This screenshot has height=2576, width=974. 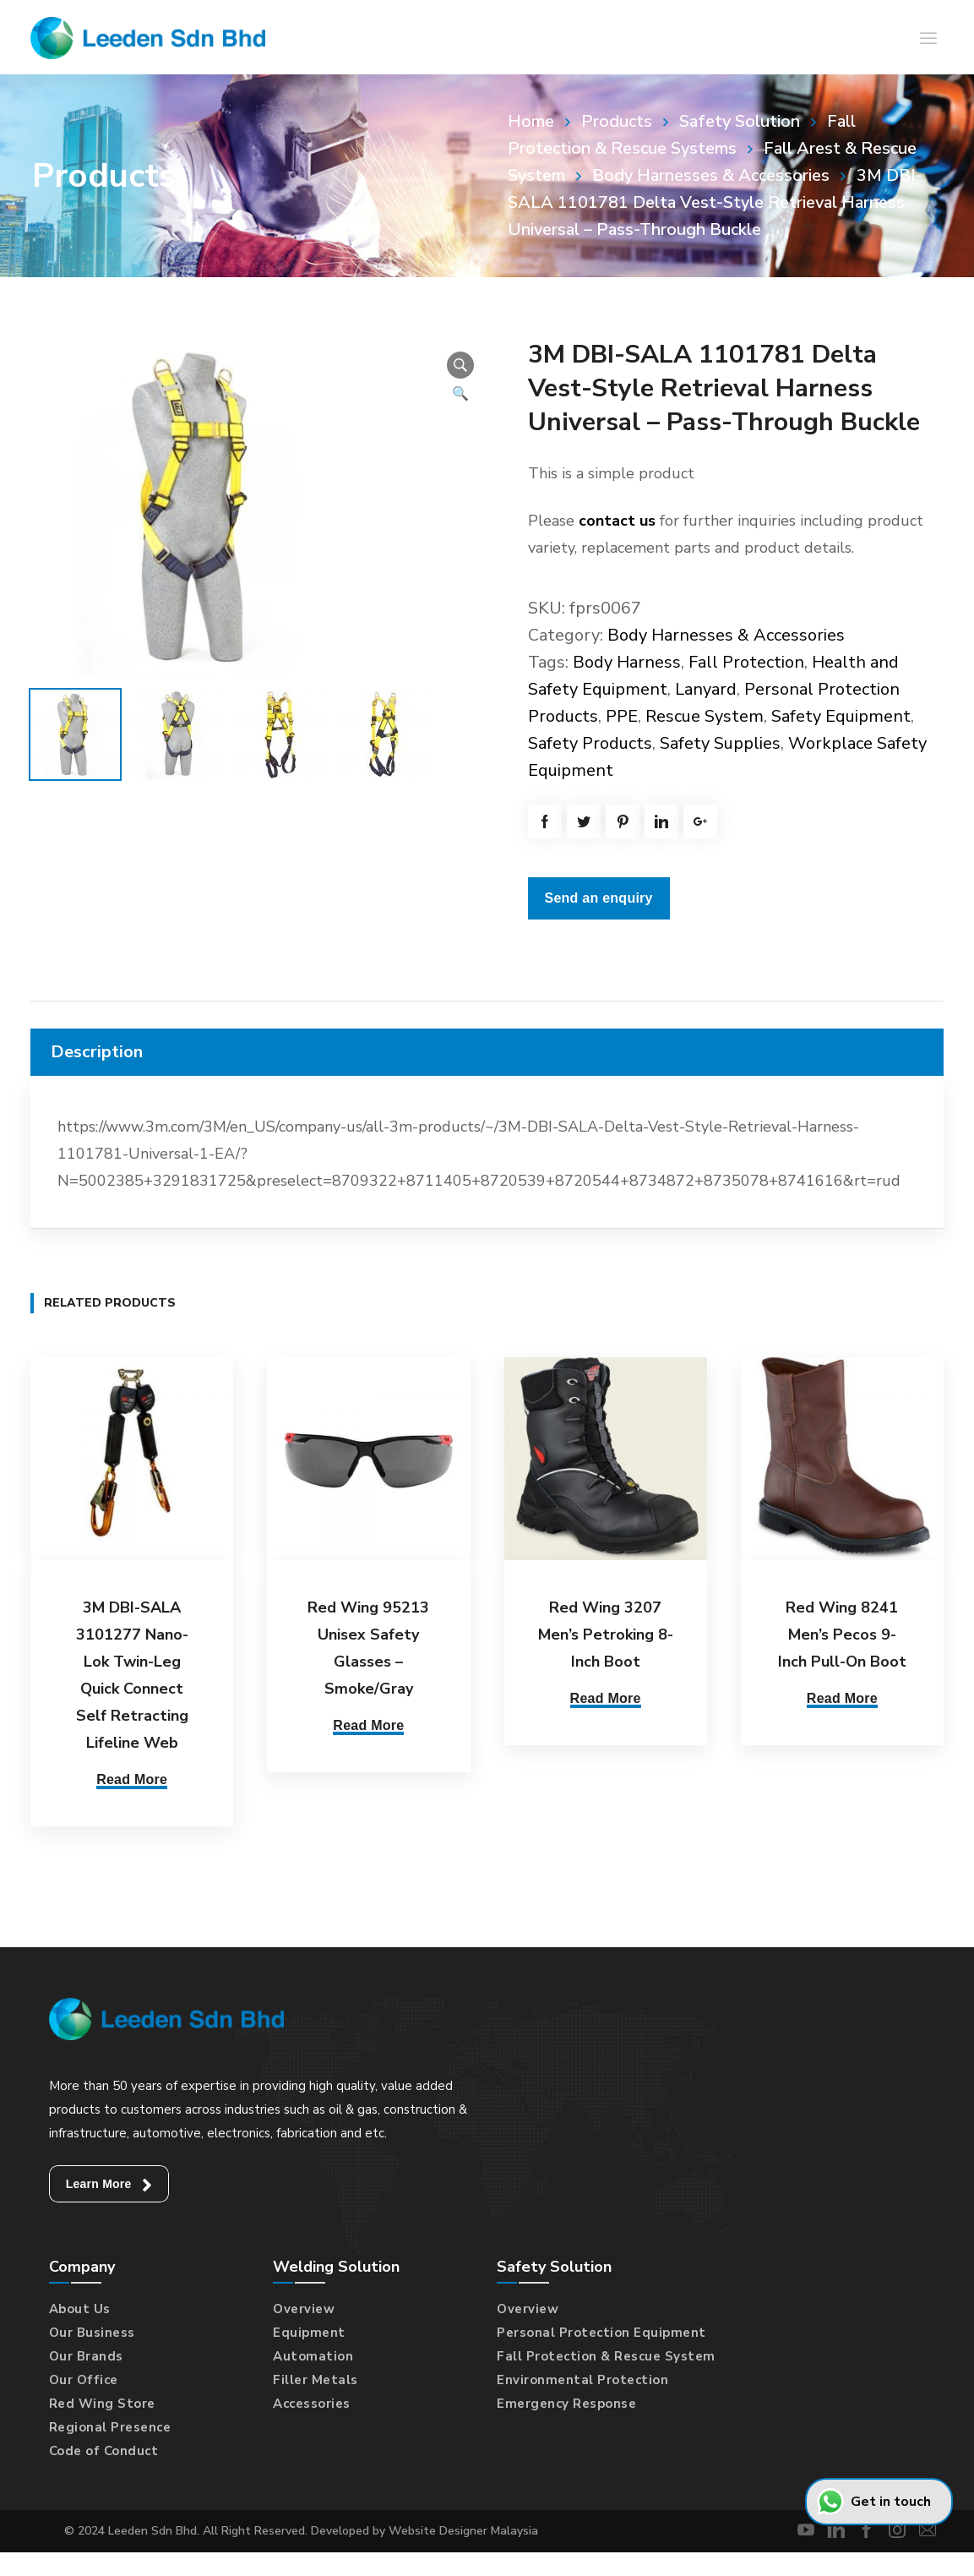 What do you see at coordinates (720, 743) in the screenshot?
I see `Safety Supplies` at bounding box center [720, 743].